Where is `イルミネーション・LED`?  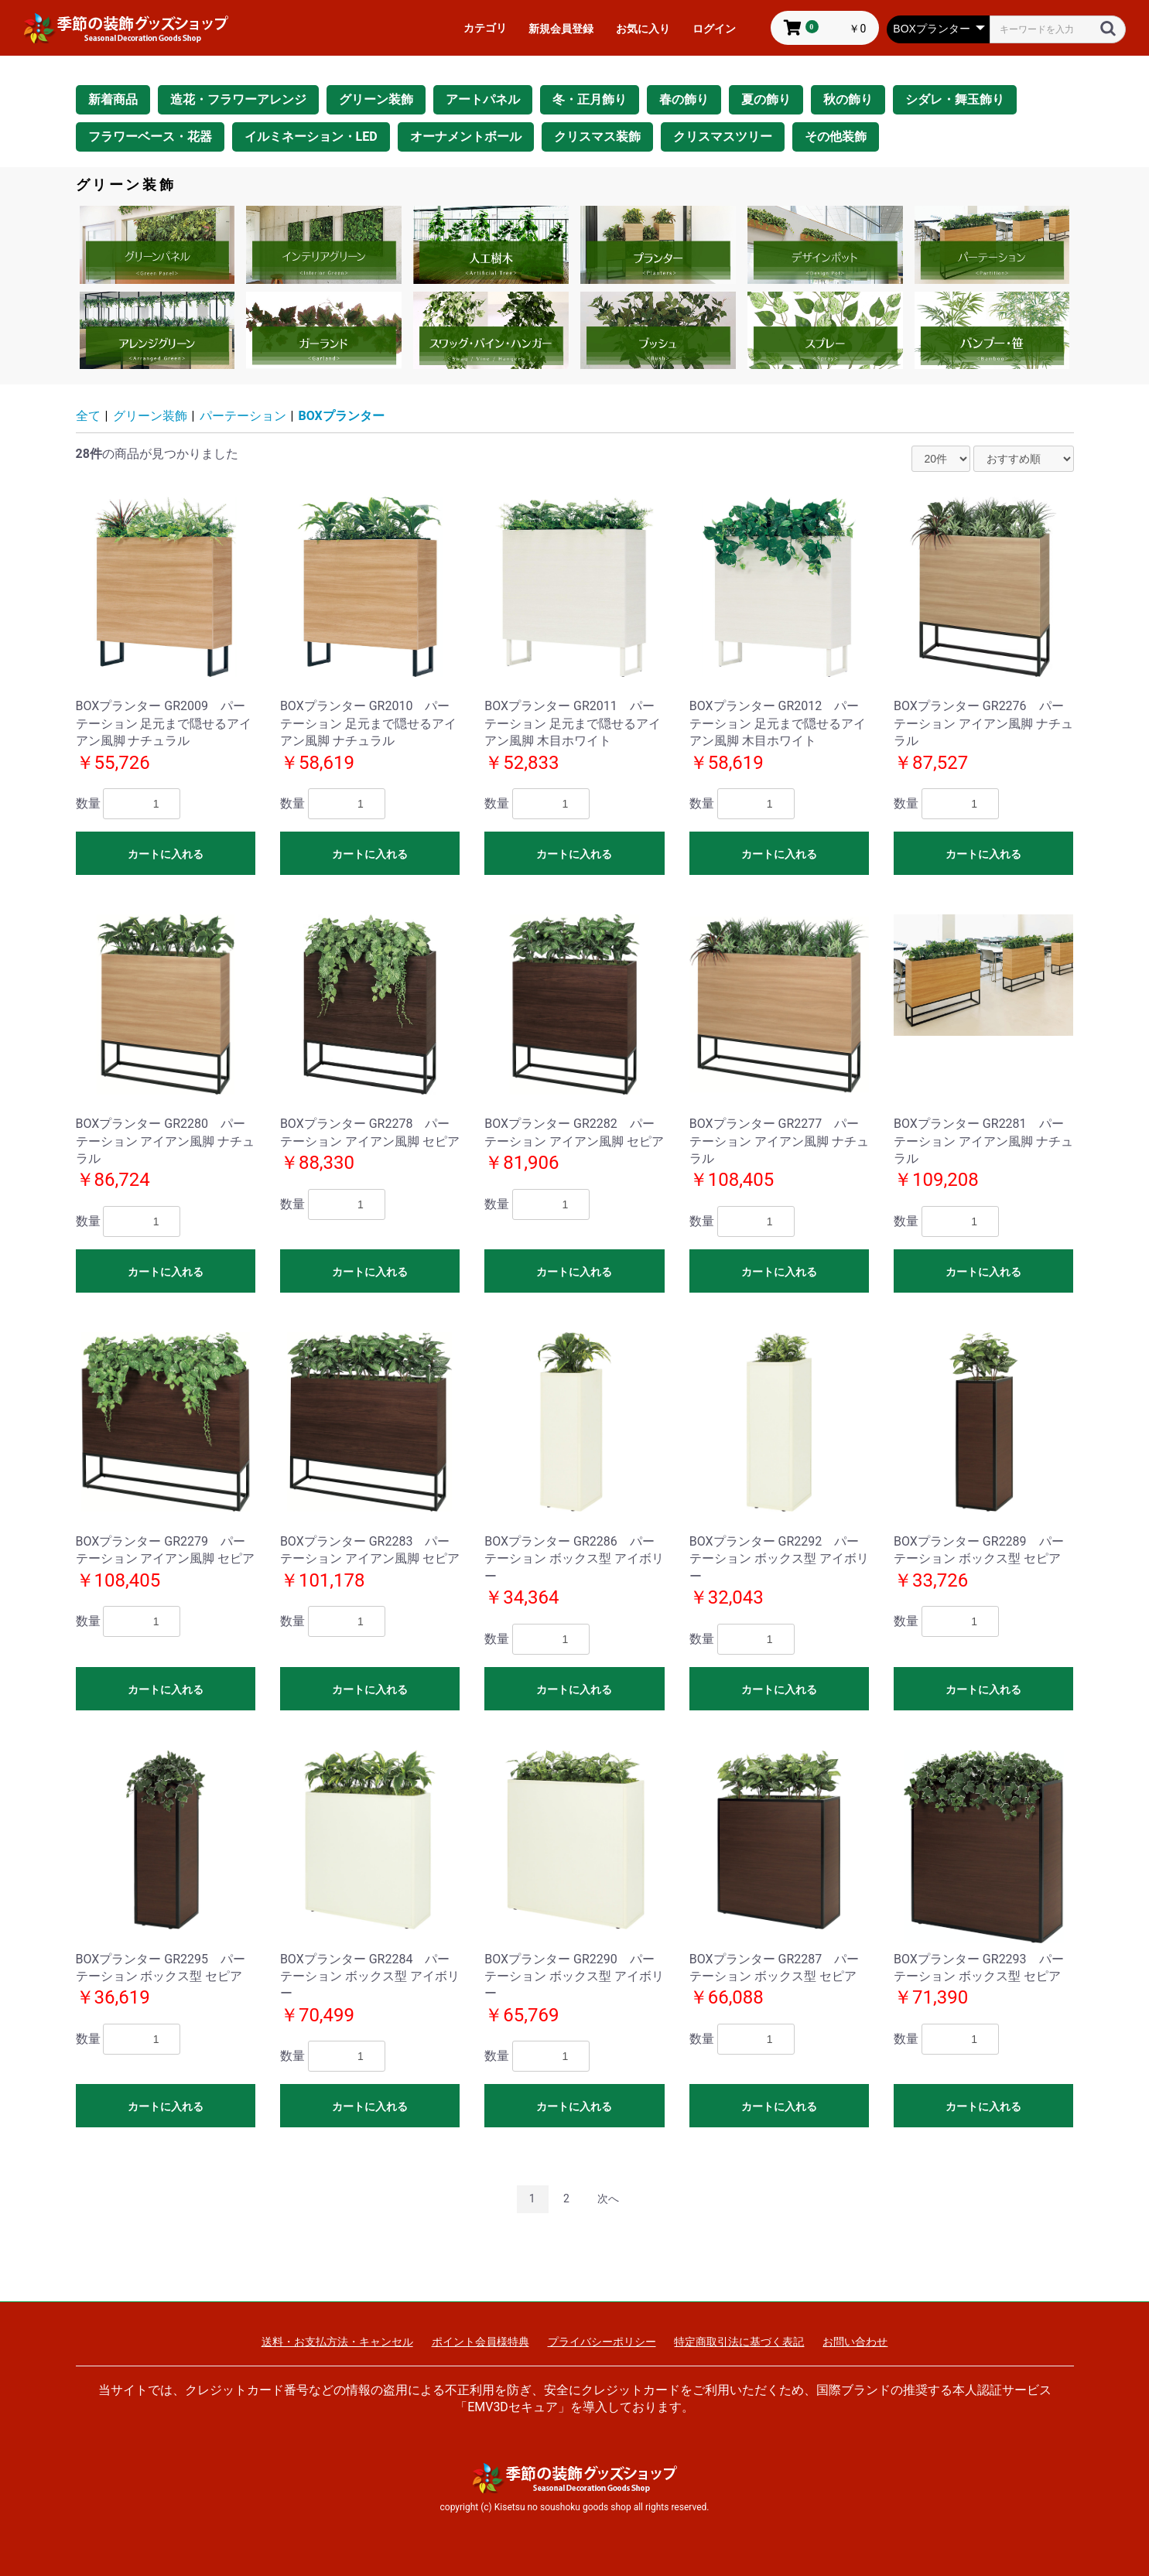 イルミネーション・LED is located at coordinates (311, 136).